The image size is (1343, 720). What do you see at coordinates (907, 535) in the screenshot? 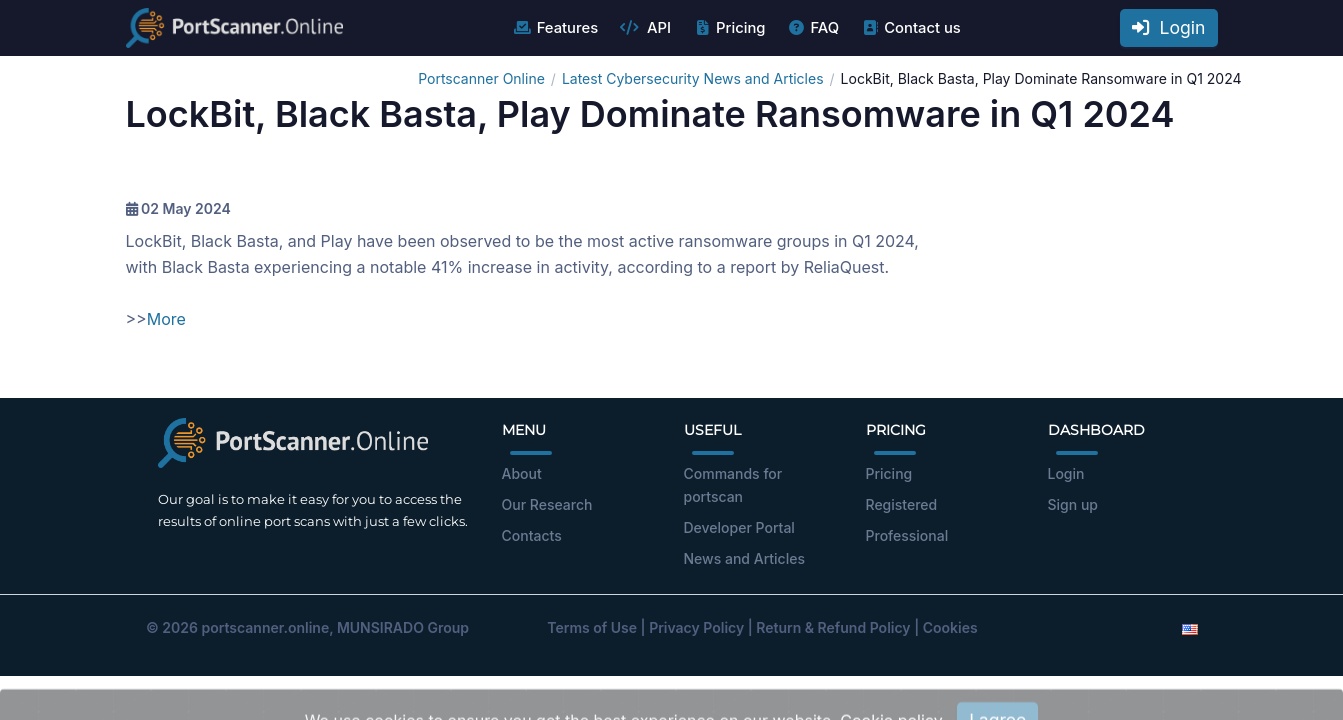
I see `Professional` at bounding box center [907, 535].